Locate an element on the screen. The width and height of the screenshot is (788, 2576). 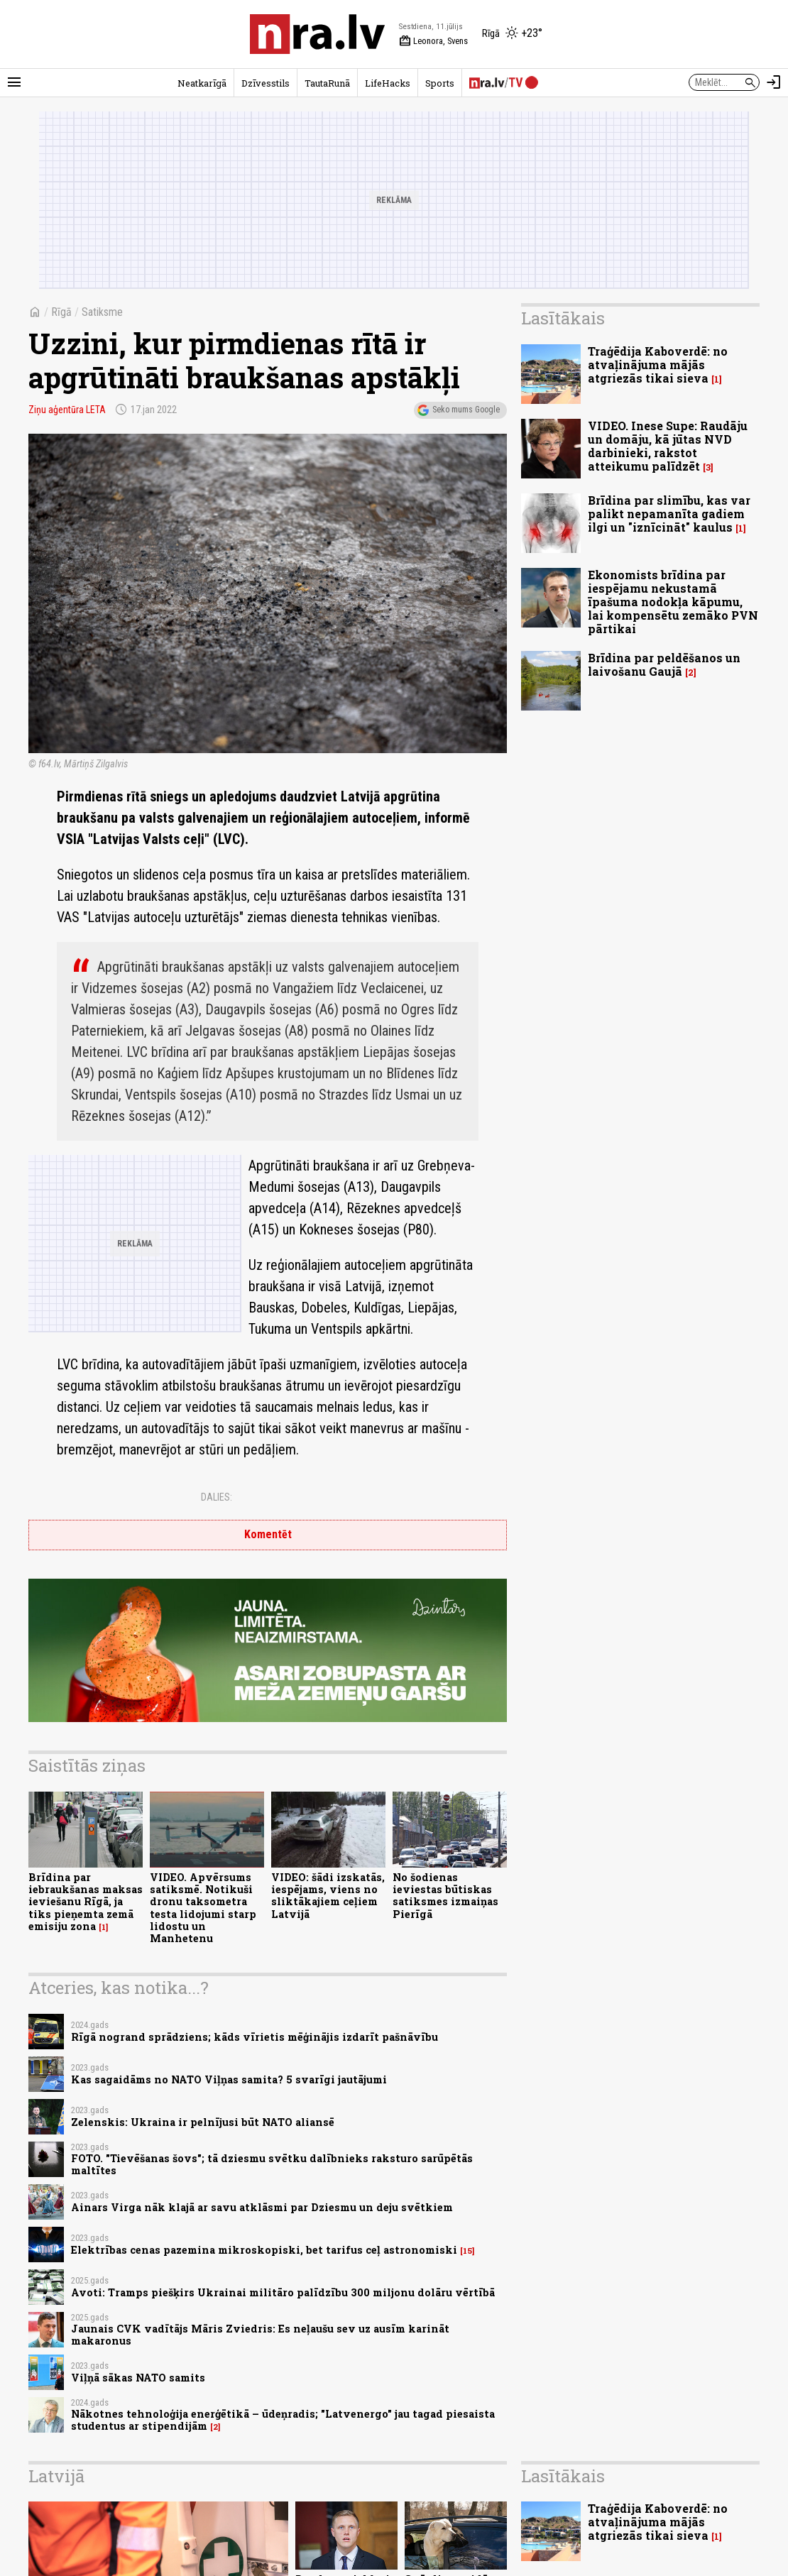
Zelenskis: Ukraina ir pelnījusi būt NATO aliansē is located at coordinates (202, 2122).